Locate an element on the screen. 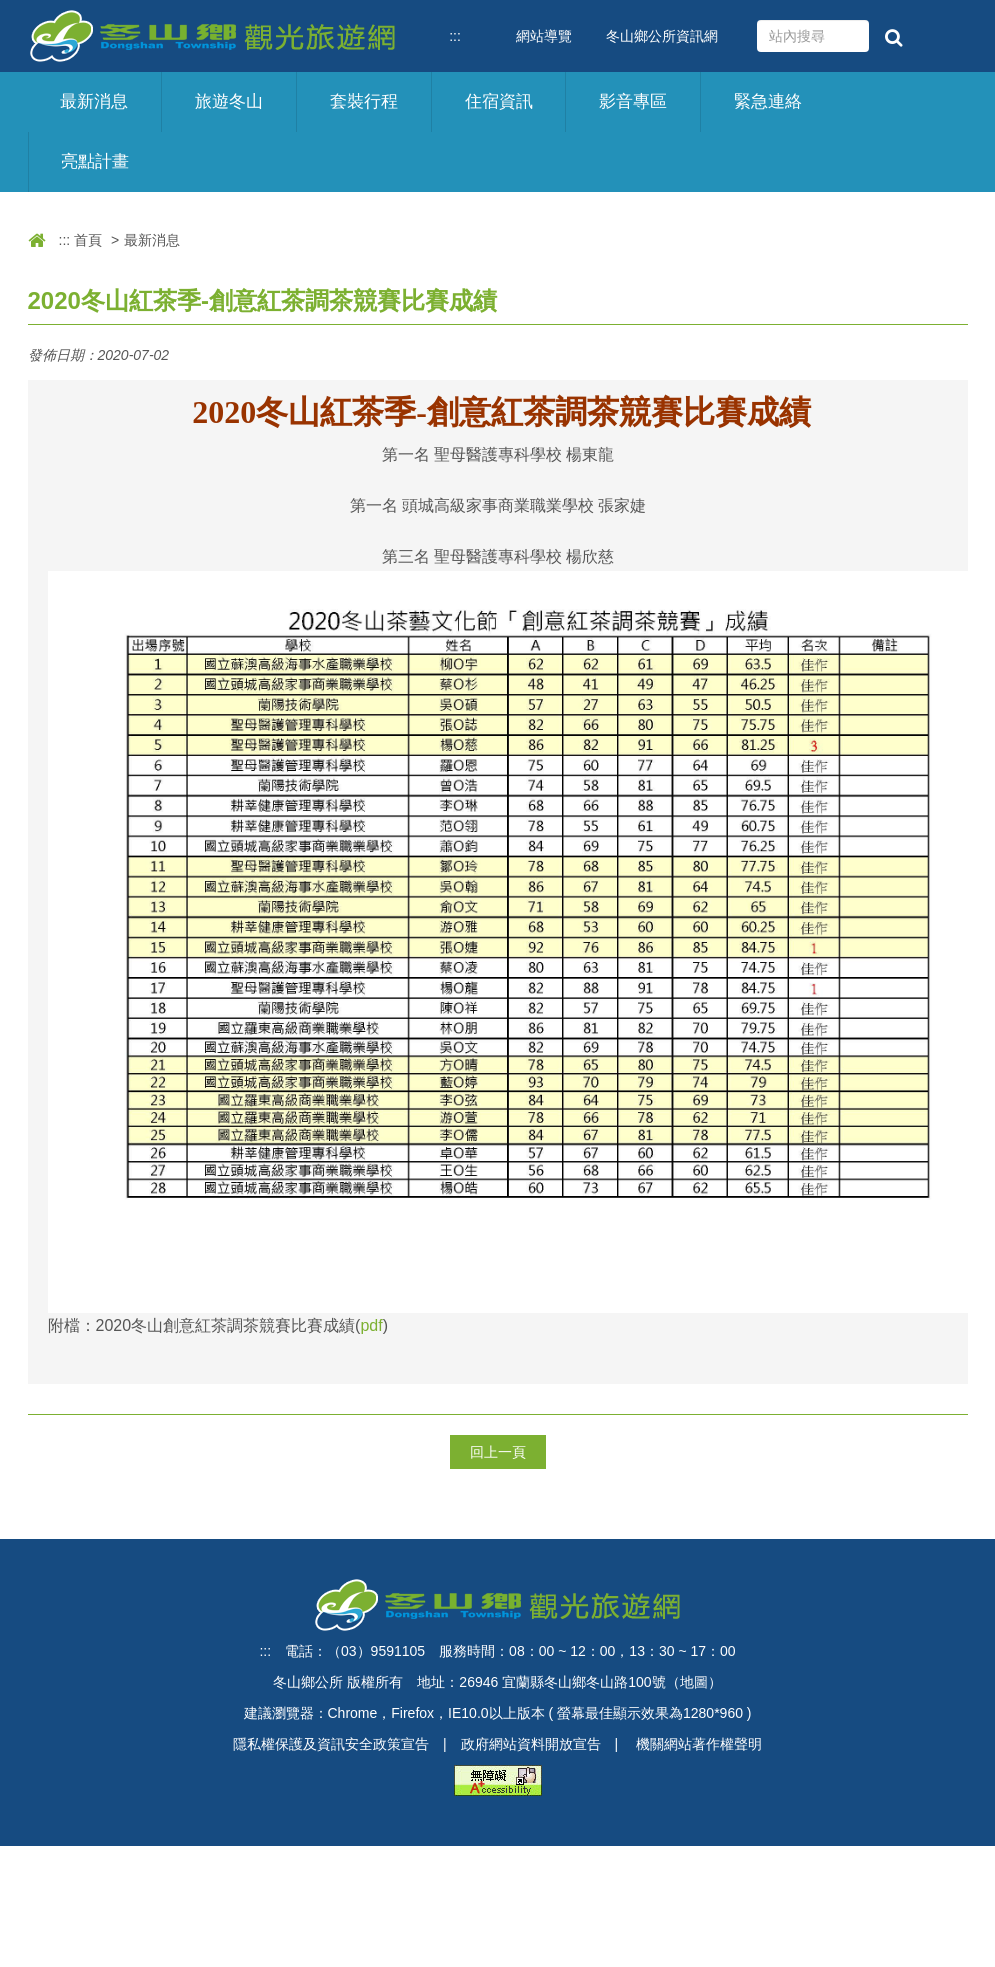 The width and height of the screenshot is (995, 1967). 首頁 is located at coordinates (88, 240).